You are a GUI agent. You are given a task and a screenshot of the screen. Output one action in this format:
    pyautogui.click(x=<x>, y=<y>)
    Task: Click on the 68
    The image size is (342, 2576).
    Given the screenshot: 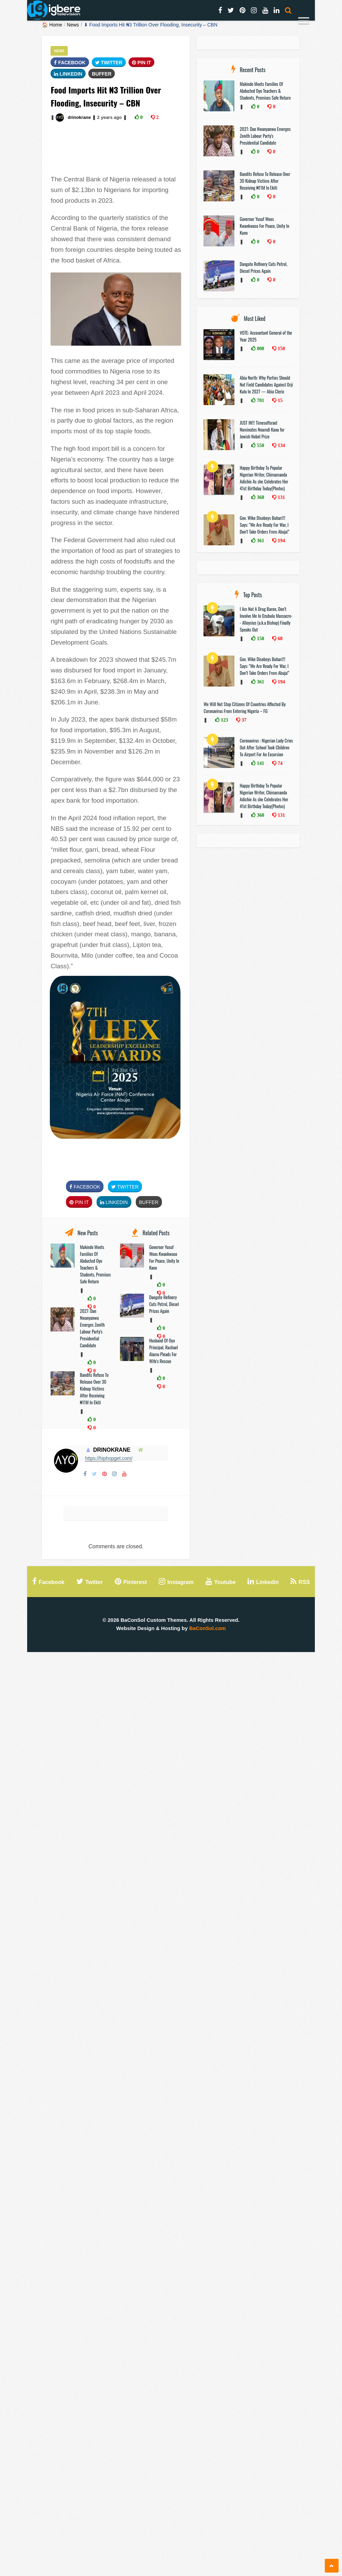 What is the action you would take?
    pyautogui.click(x=279, y=638)
    